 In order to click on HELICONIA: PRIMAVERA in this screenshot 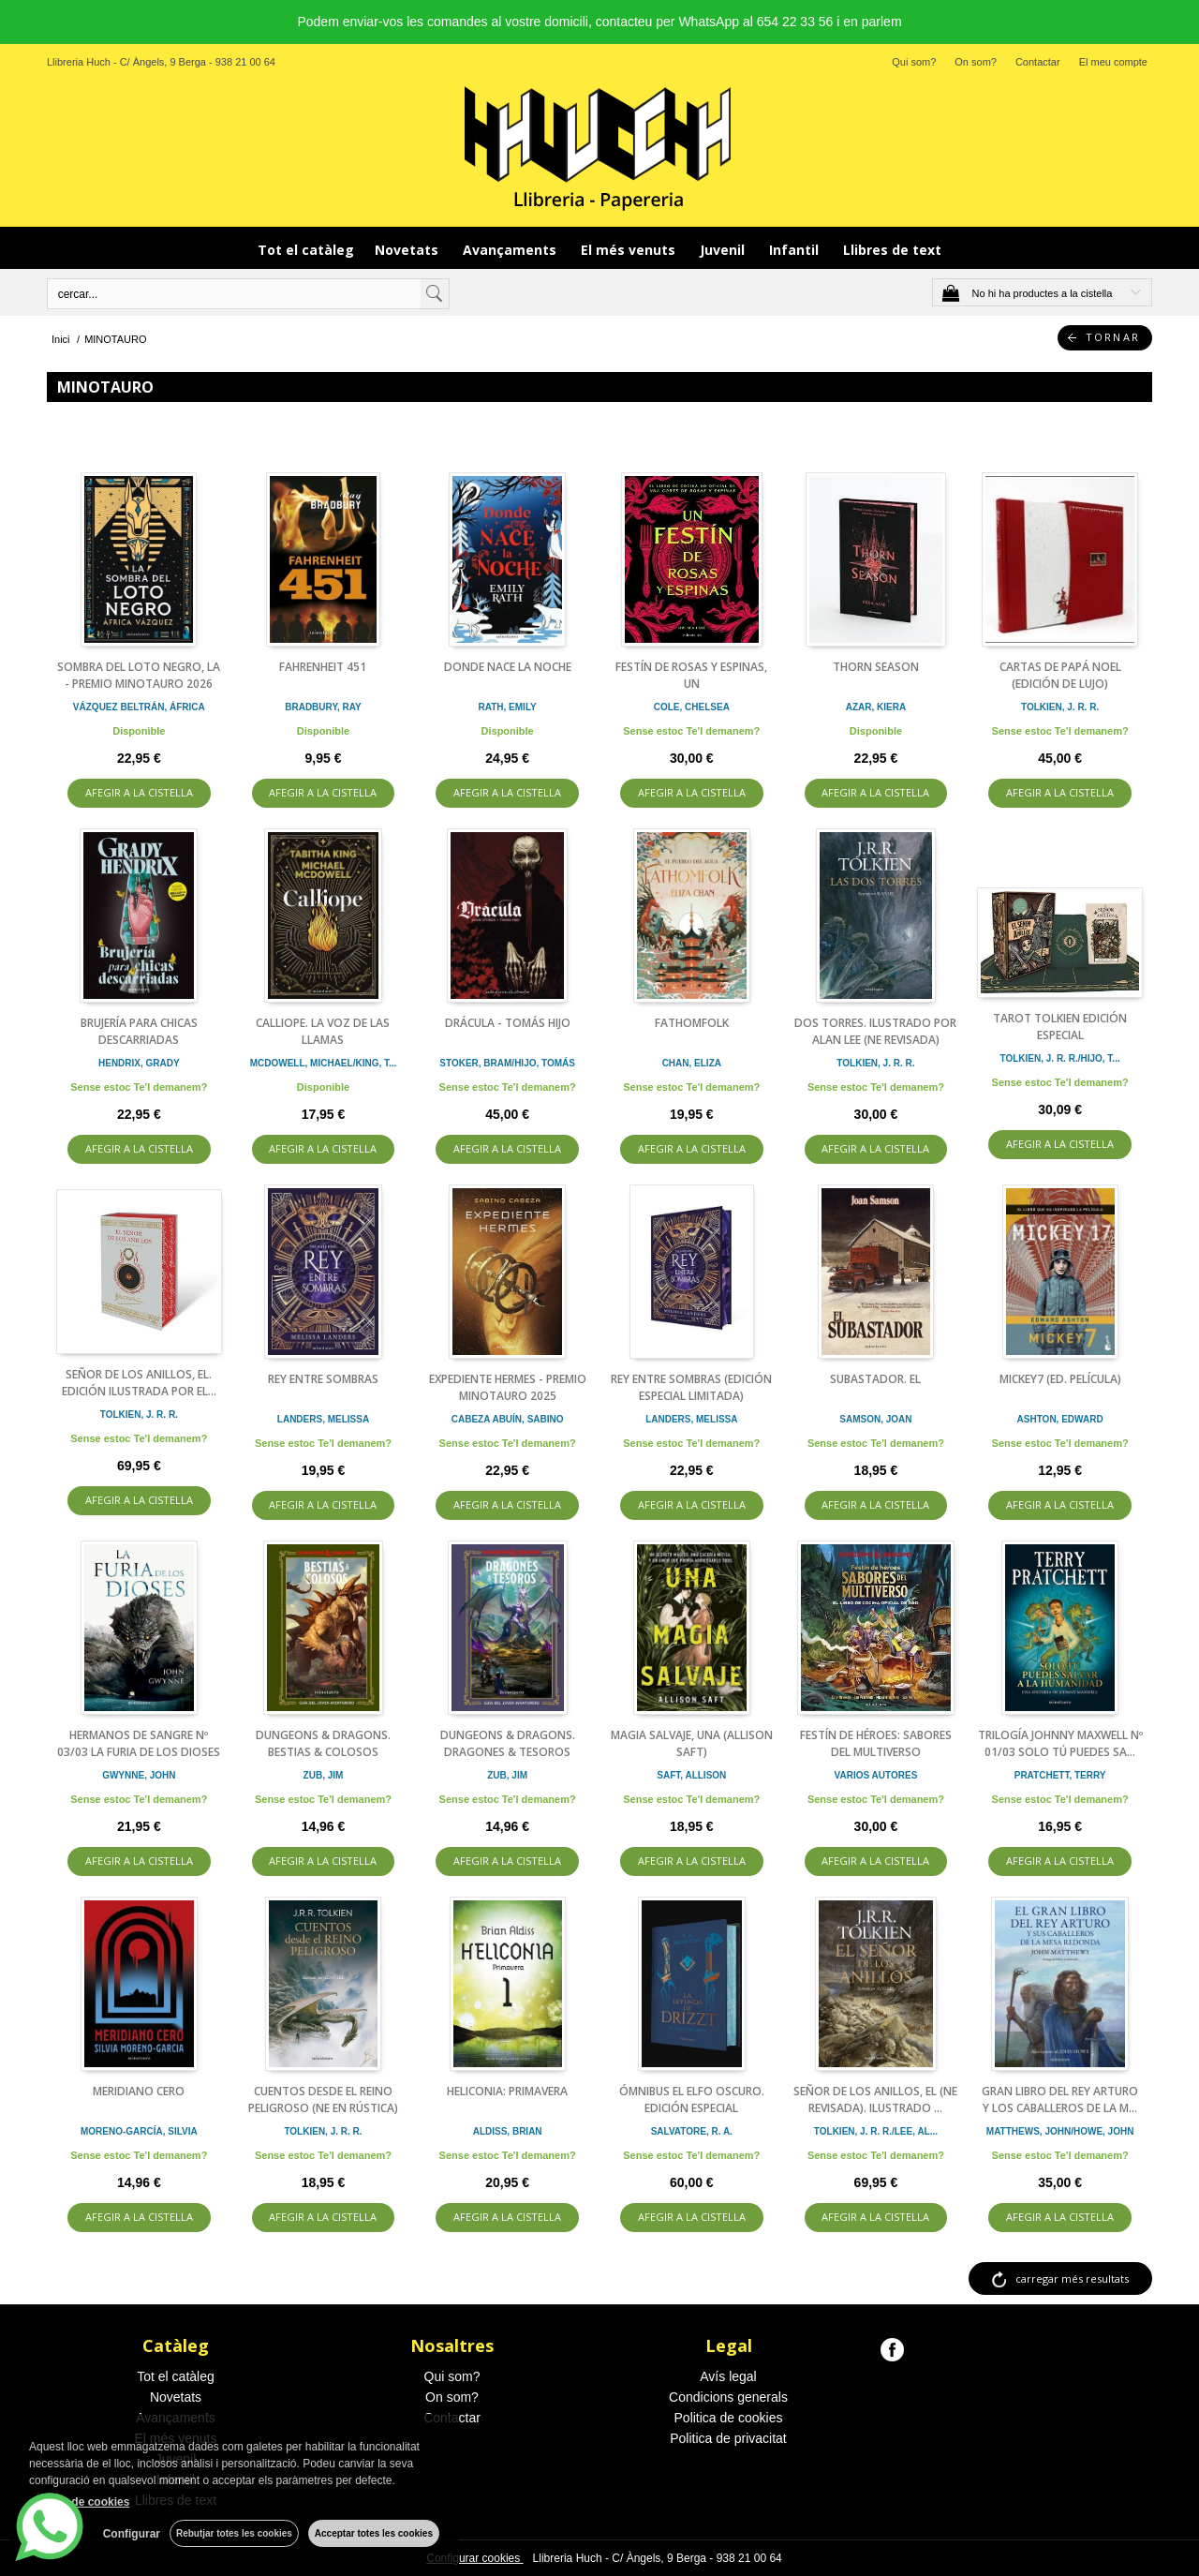, I will do `click(507, 2091)`.